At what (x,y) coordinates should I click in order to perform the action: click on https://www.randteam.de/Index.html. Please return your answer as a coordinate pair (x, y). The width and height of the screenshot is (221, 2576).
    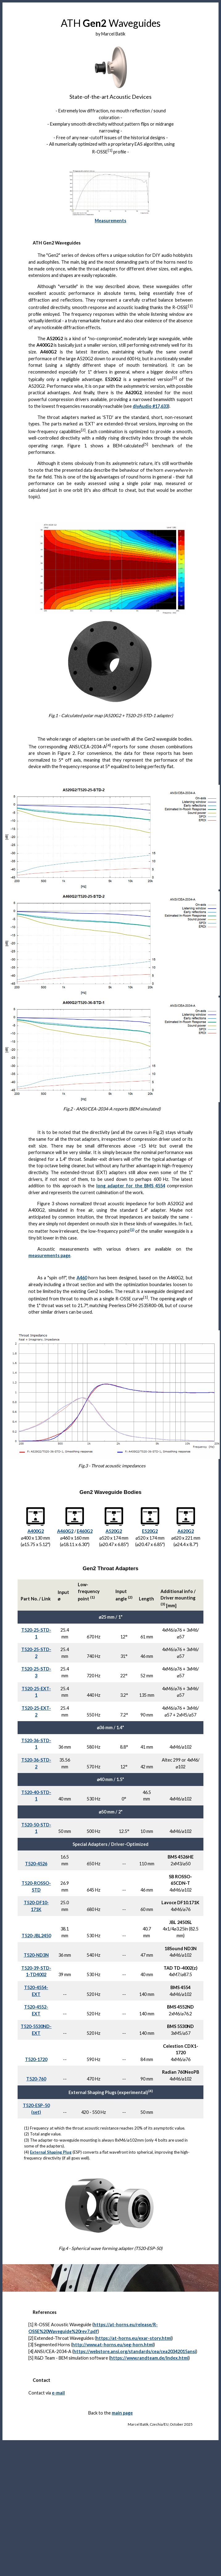
    Looking at the image, I should click on (149, 2358).